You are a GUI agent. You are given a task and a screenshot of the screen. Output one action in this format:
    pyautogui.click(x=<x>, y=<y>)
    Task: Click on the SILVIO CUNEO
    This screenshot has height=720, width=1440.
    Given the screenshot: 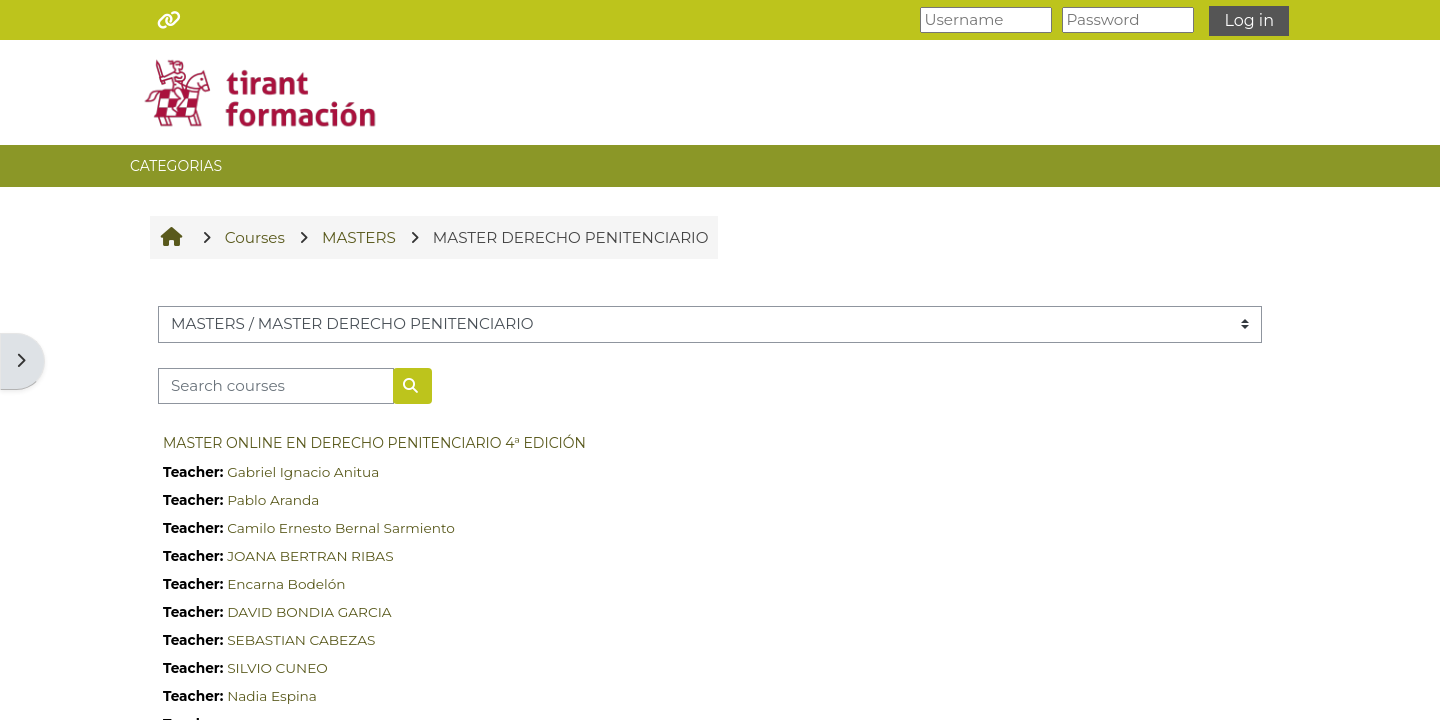 What is the action you would take?
    pyautogui.click(x=277, y=668)
    